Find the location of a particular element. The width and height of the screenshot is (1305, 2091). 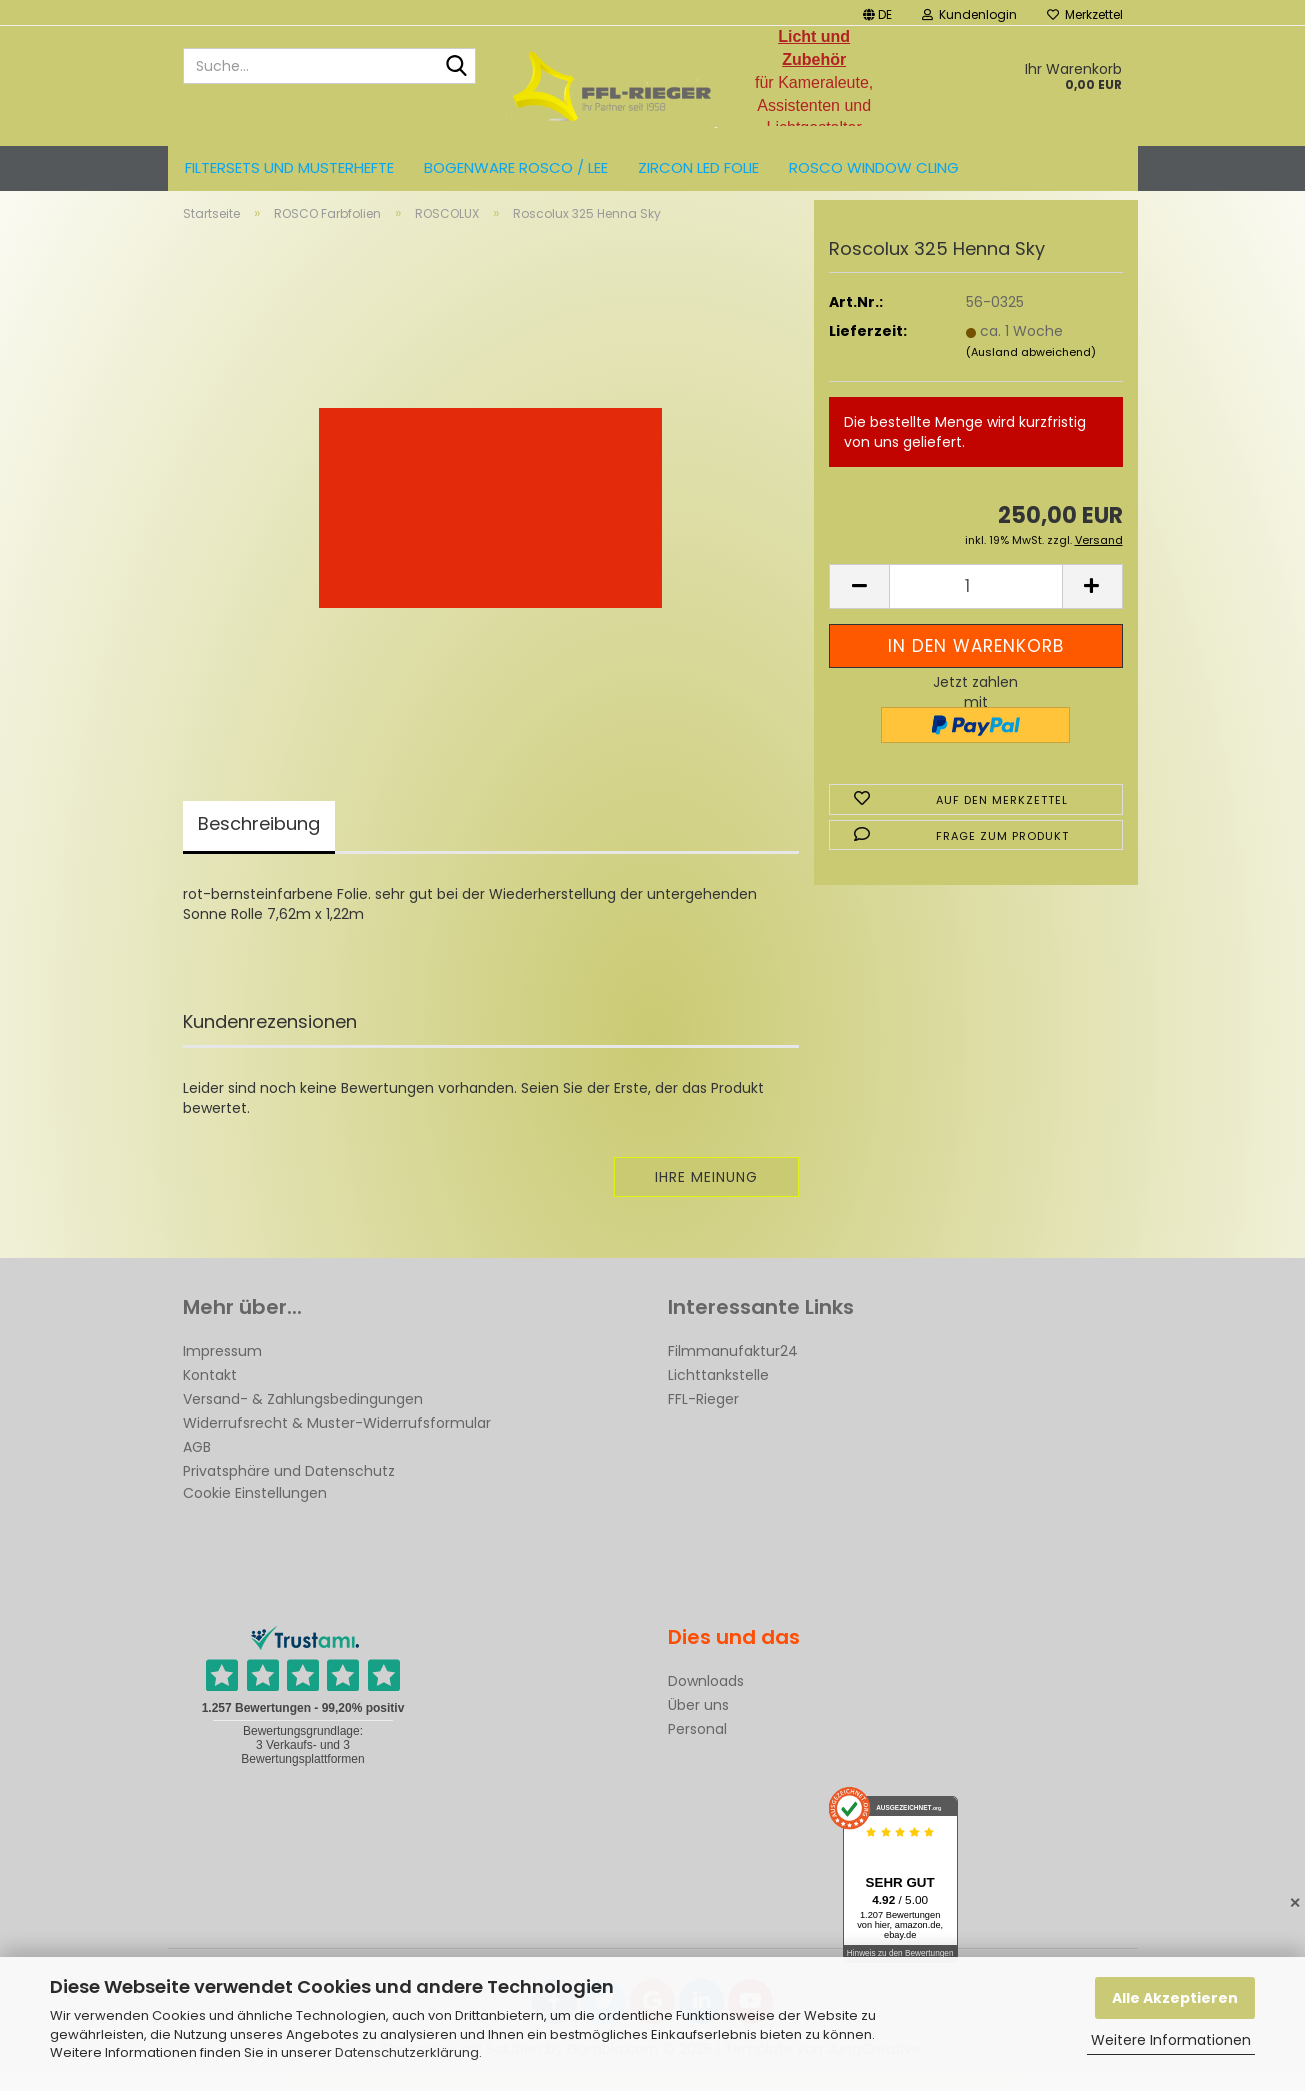

[Anzahl] is located at coordinates (975, 603).